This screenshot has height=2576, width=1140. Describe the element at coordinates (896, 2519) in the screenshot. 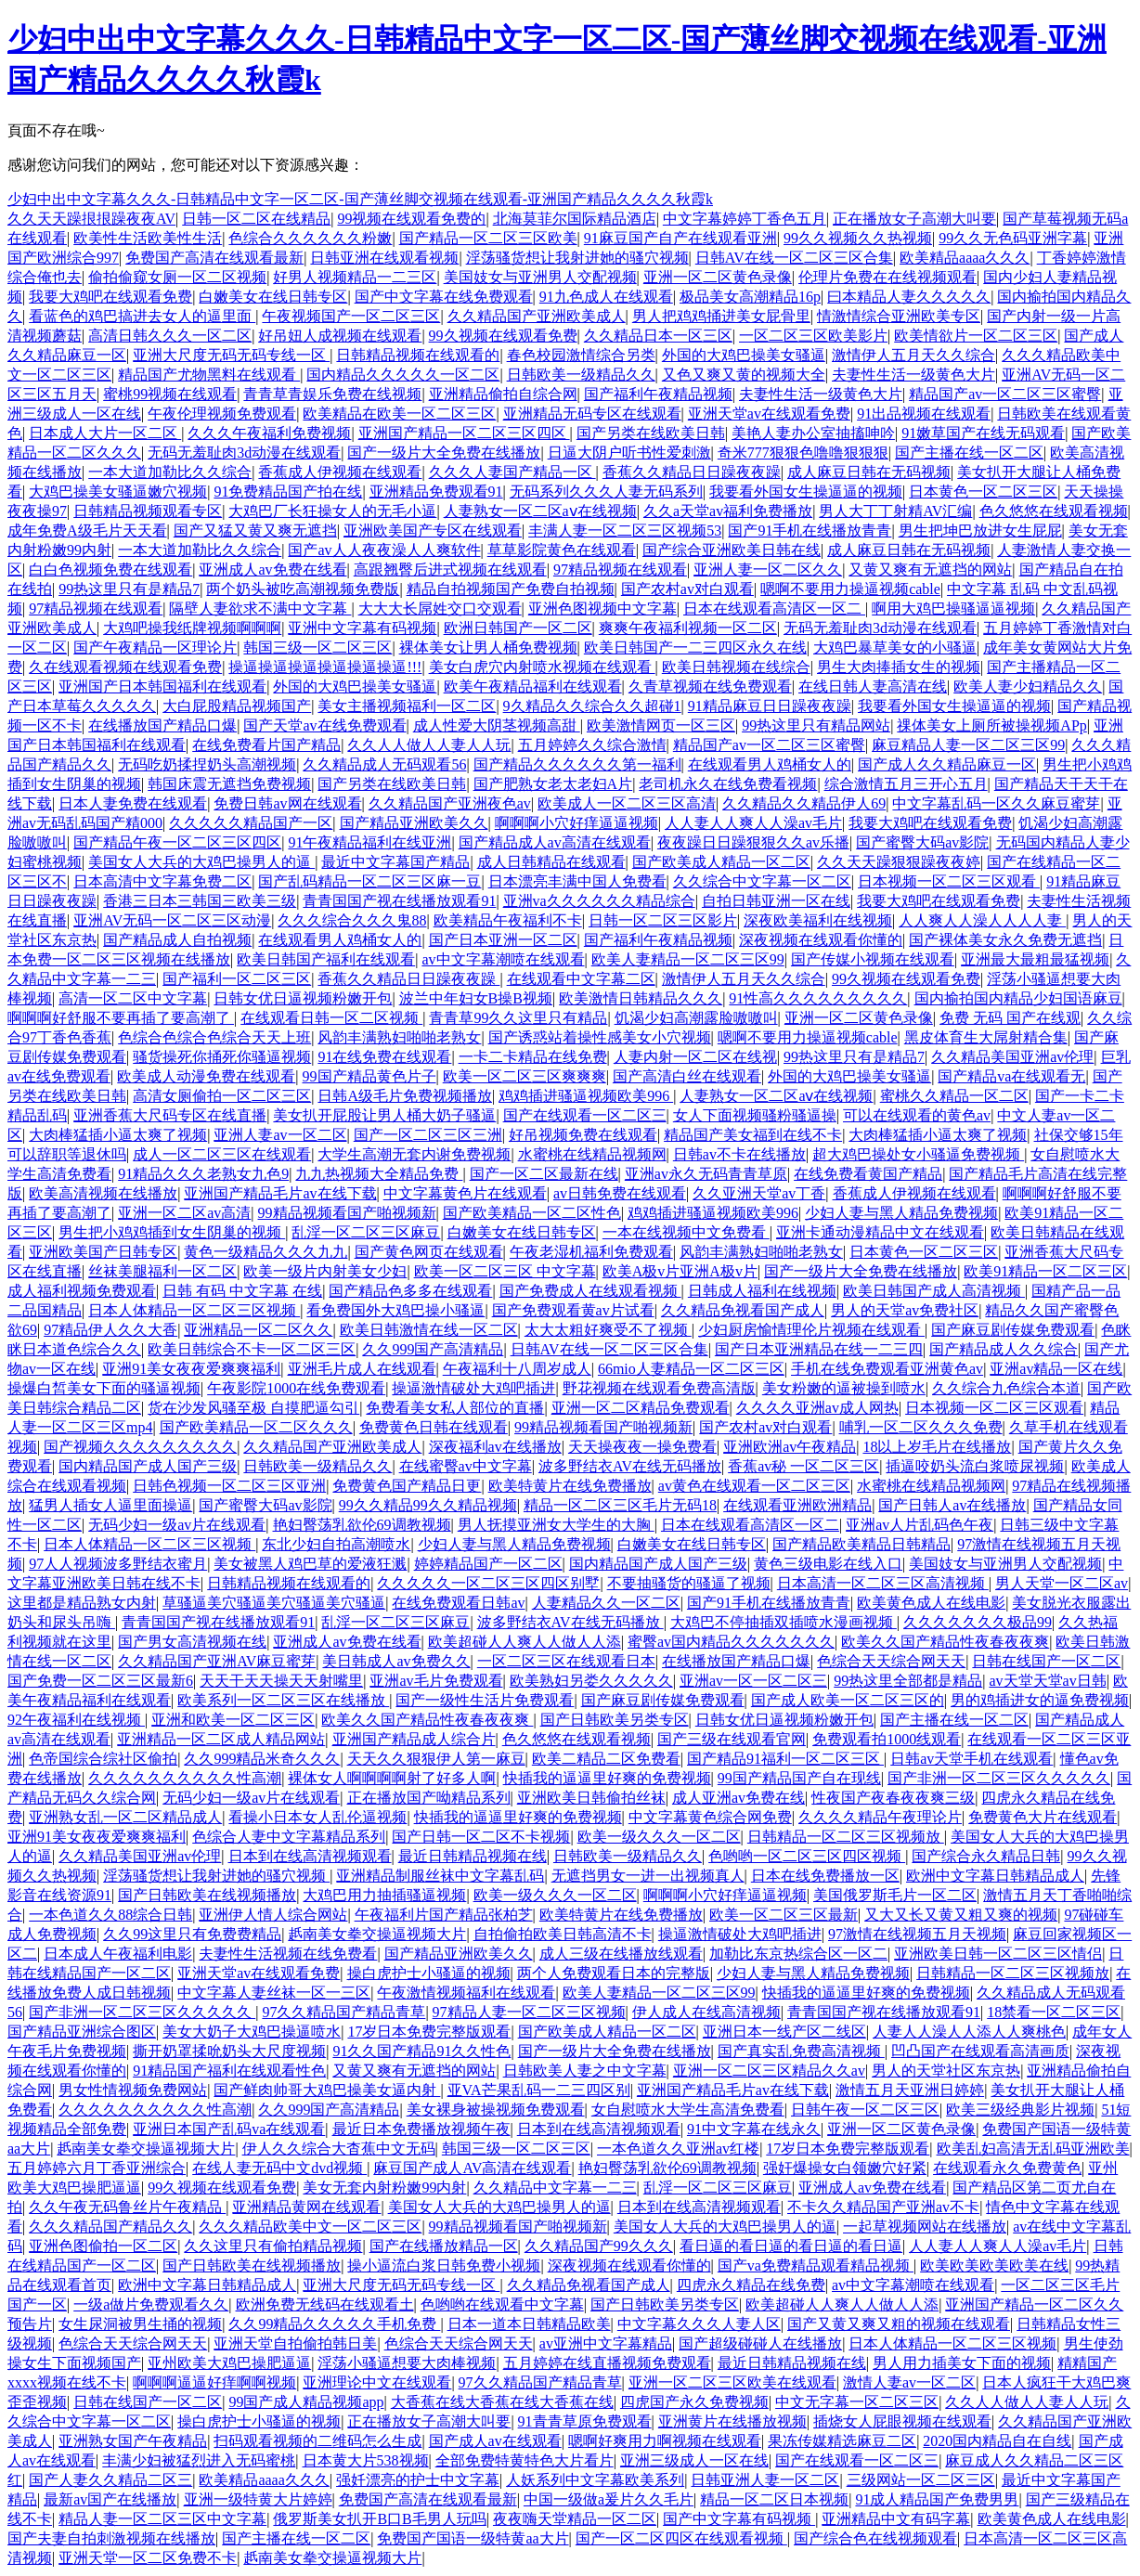

I see `亚洲精品中文有码字幕` at that location.